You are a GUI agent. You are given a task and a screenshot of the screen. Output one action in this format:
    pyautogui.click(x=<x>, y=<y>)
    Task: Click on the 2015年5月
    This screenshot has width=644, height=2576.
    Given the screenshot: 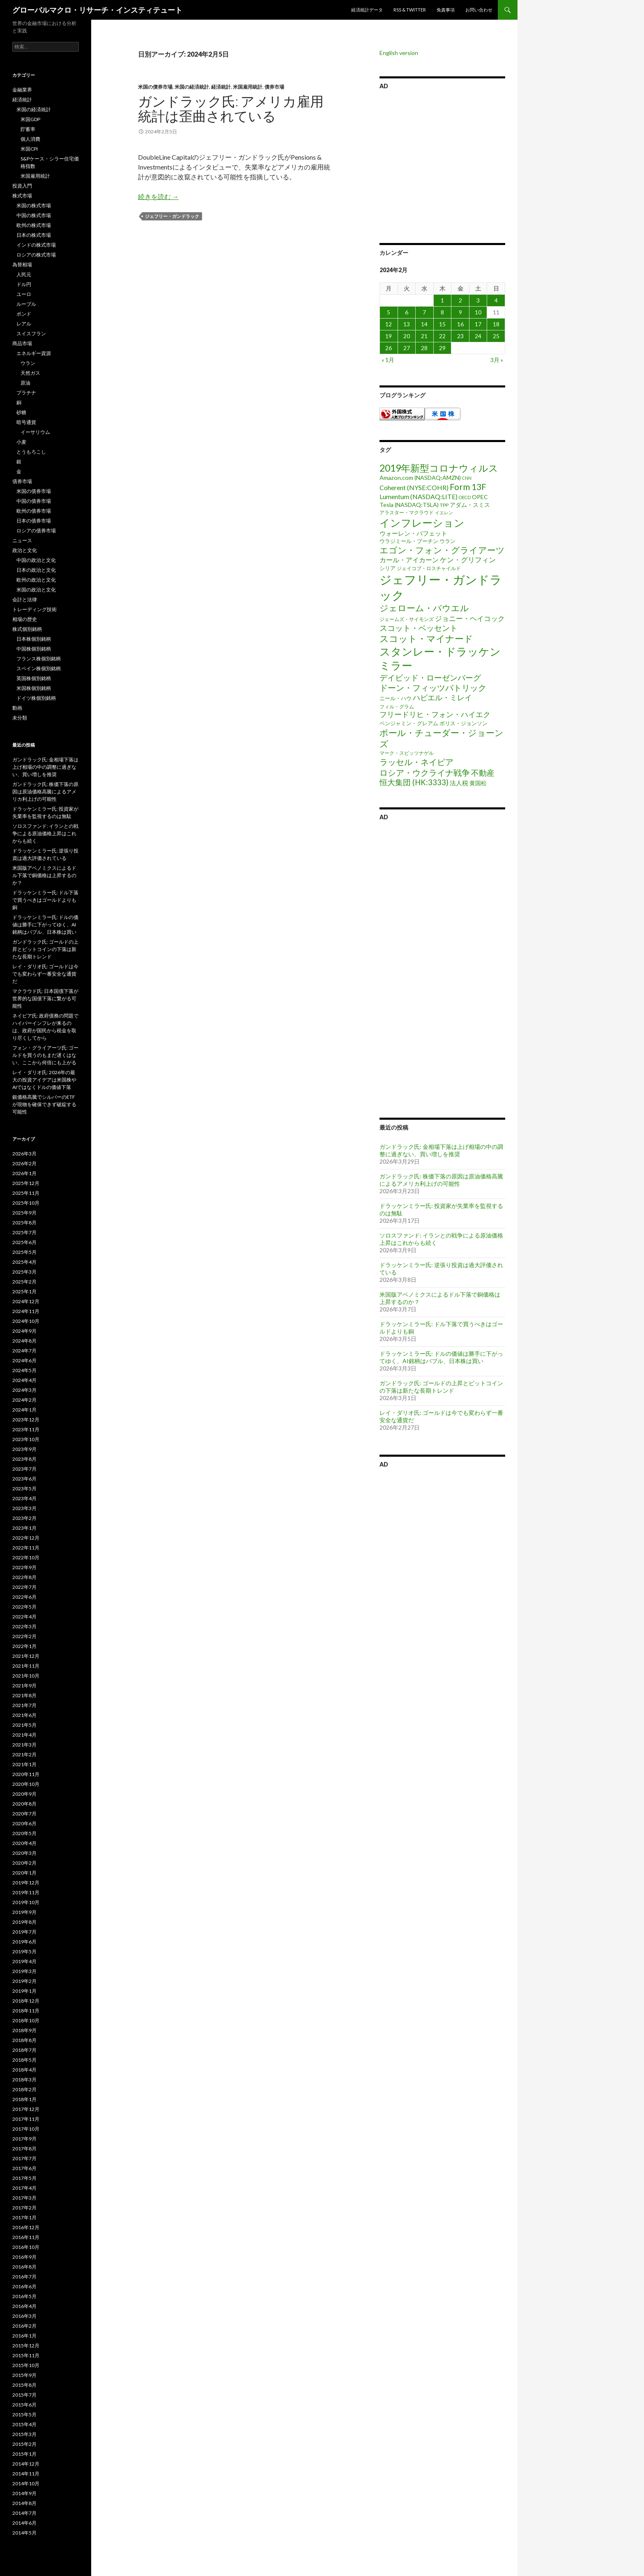 What is the action you would take?
    pyautogui.click(x=24, y=2414)
    